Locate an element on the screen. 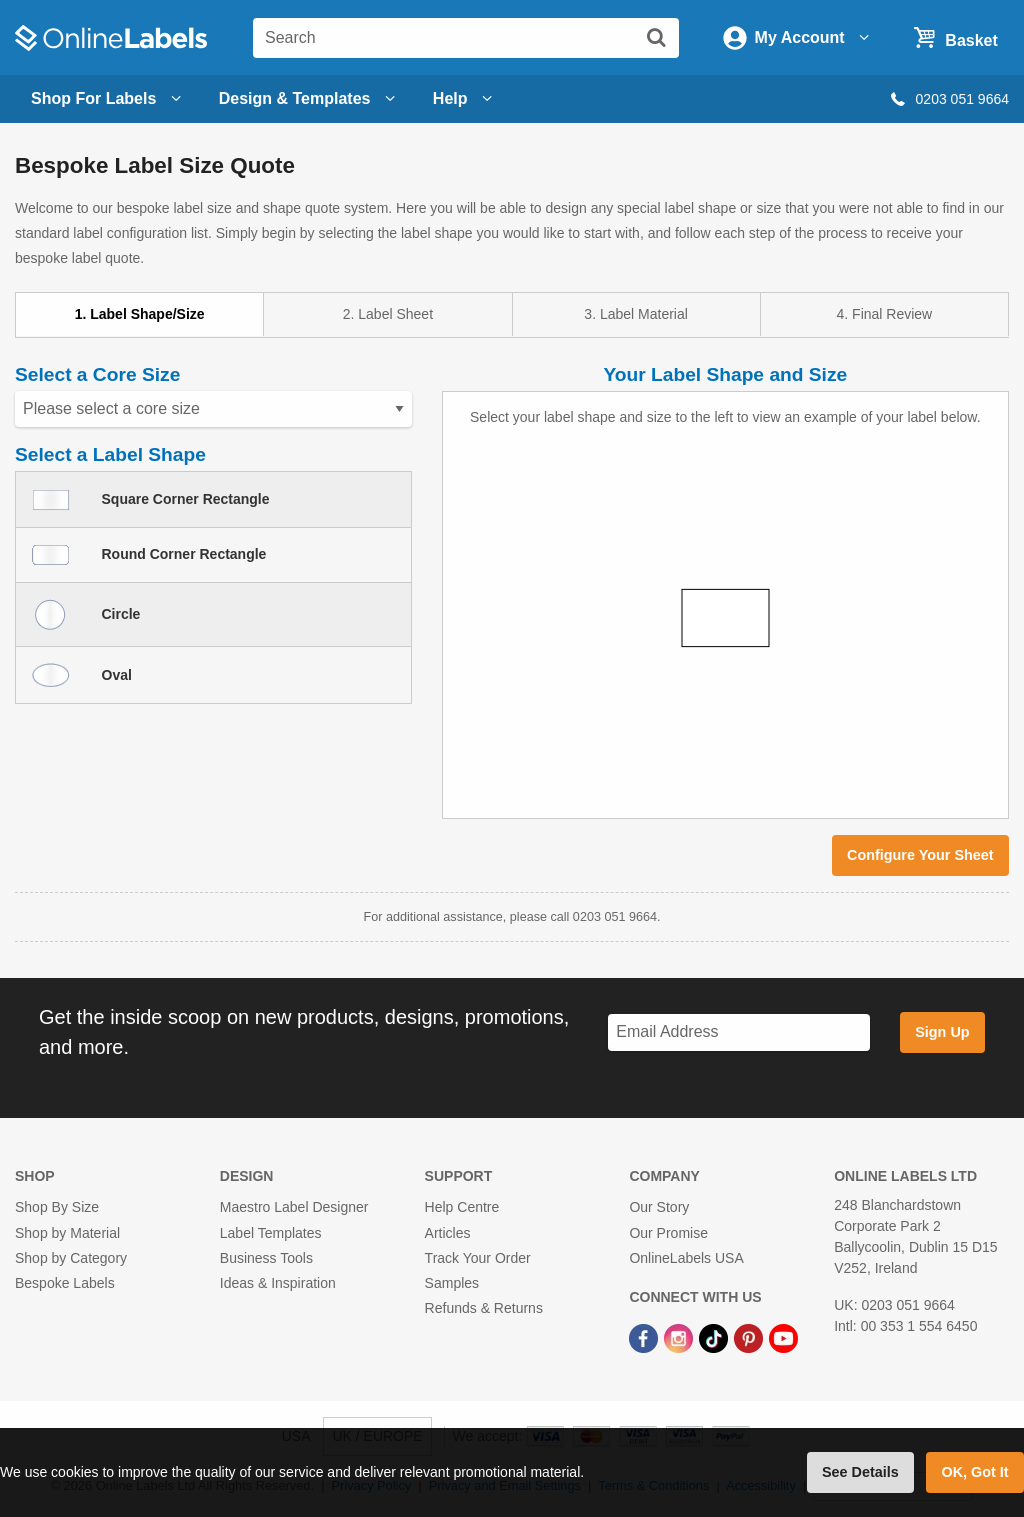 The image size is (1024, 1517). [Open design menu] is located at coordinates (310, 99).